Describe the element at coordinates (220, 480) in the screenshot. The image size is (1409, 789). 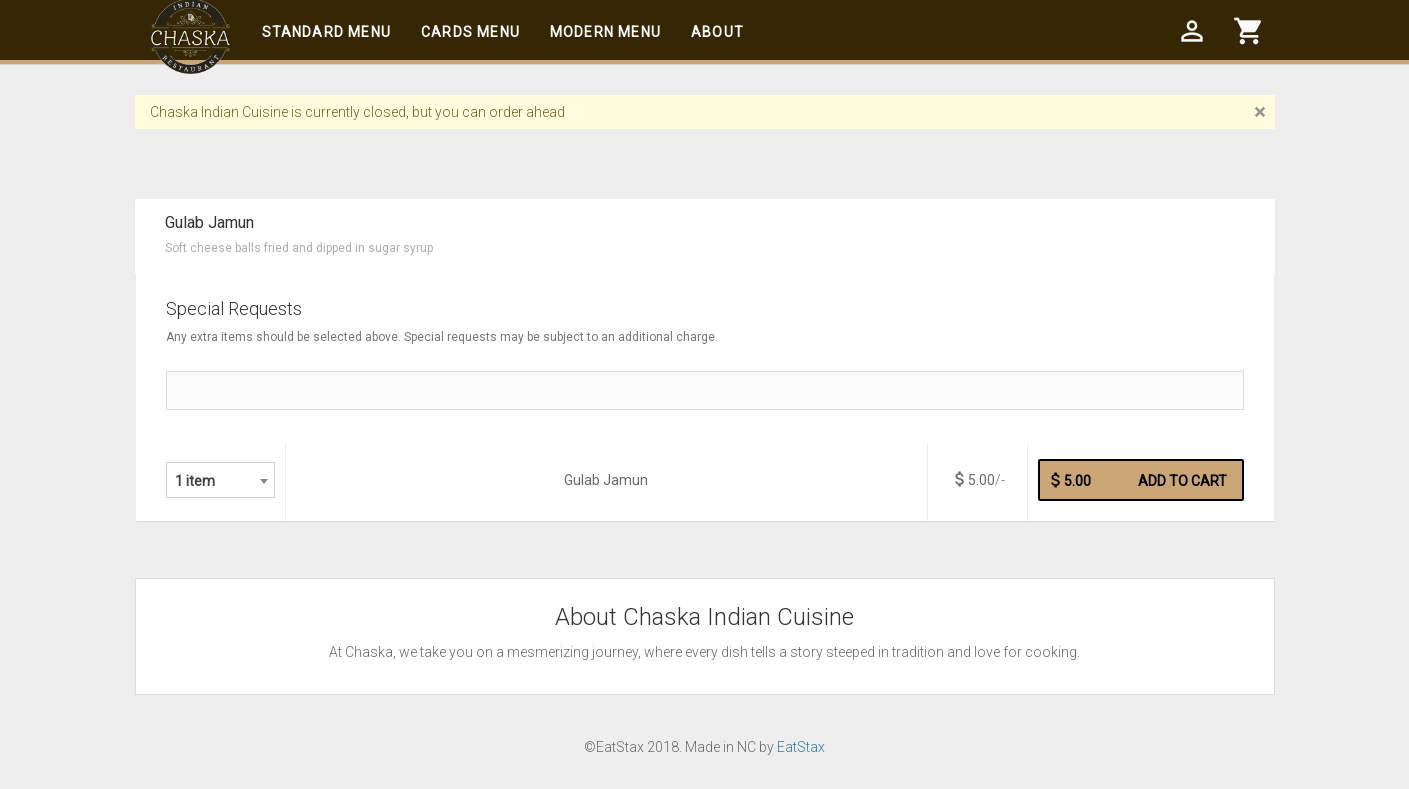
I see `[combobox]` at that location.